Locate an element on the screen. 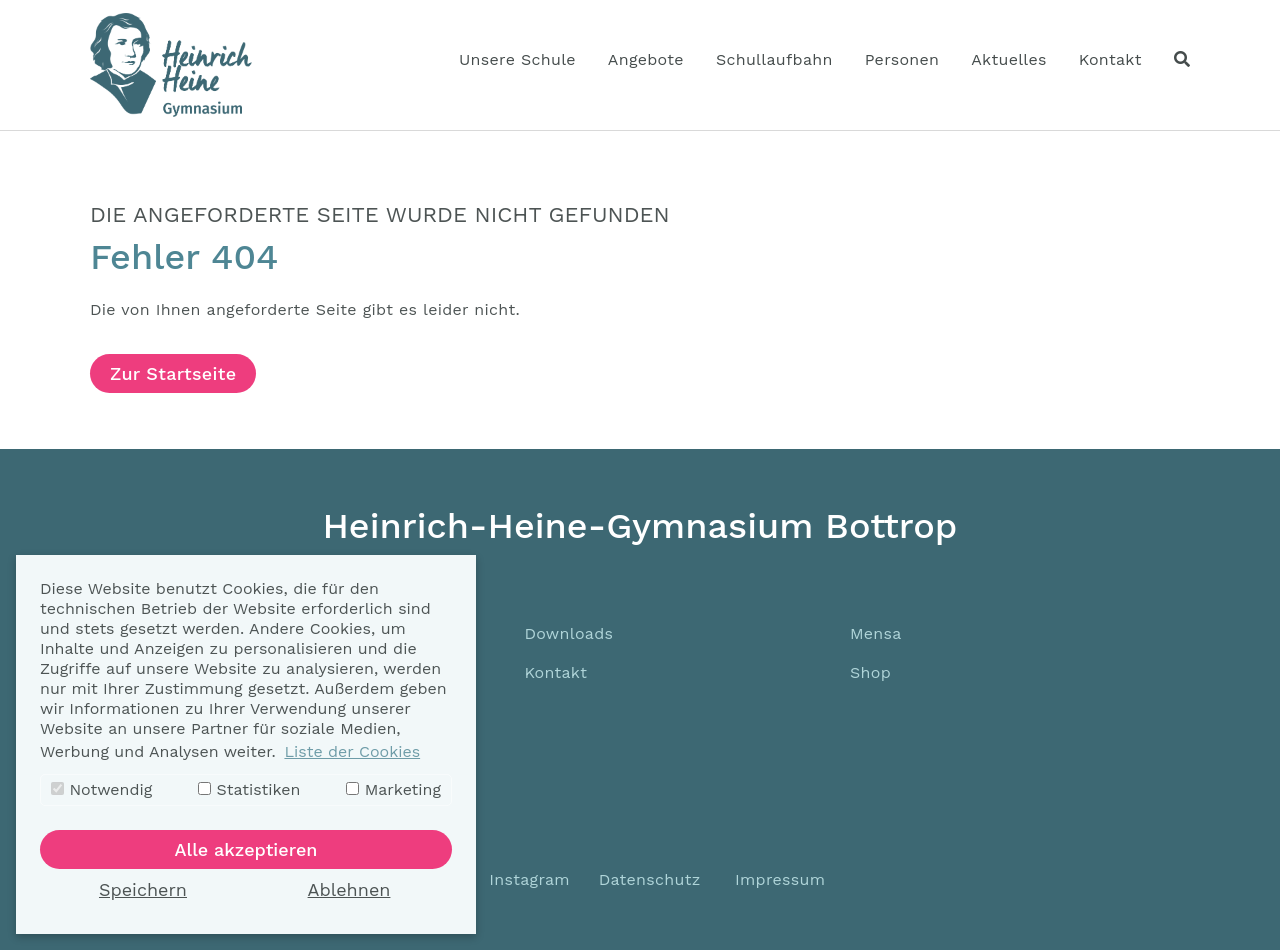  Liste der Cookies [button] is located at coordinates (352, 751).